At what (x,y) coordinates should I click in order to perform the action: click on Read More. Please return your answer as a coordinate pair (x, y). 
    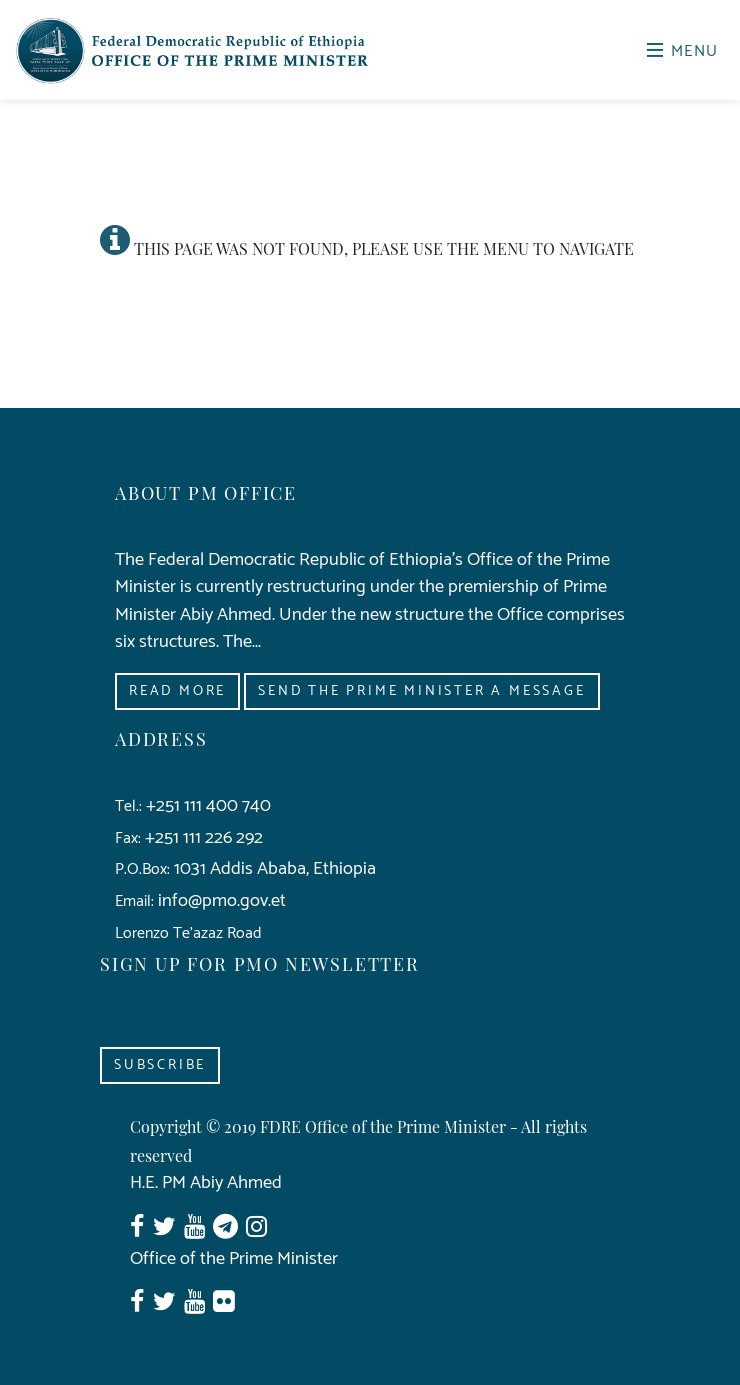
    Looking at the image, I should click on (177, 691).